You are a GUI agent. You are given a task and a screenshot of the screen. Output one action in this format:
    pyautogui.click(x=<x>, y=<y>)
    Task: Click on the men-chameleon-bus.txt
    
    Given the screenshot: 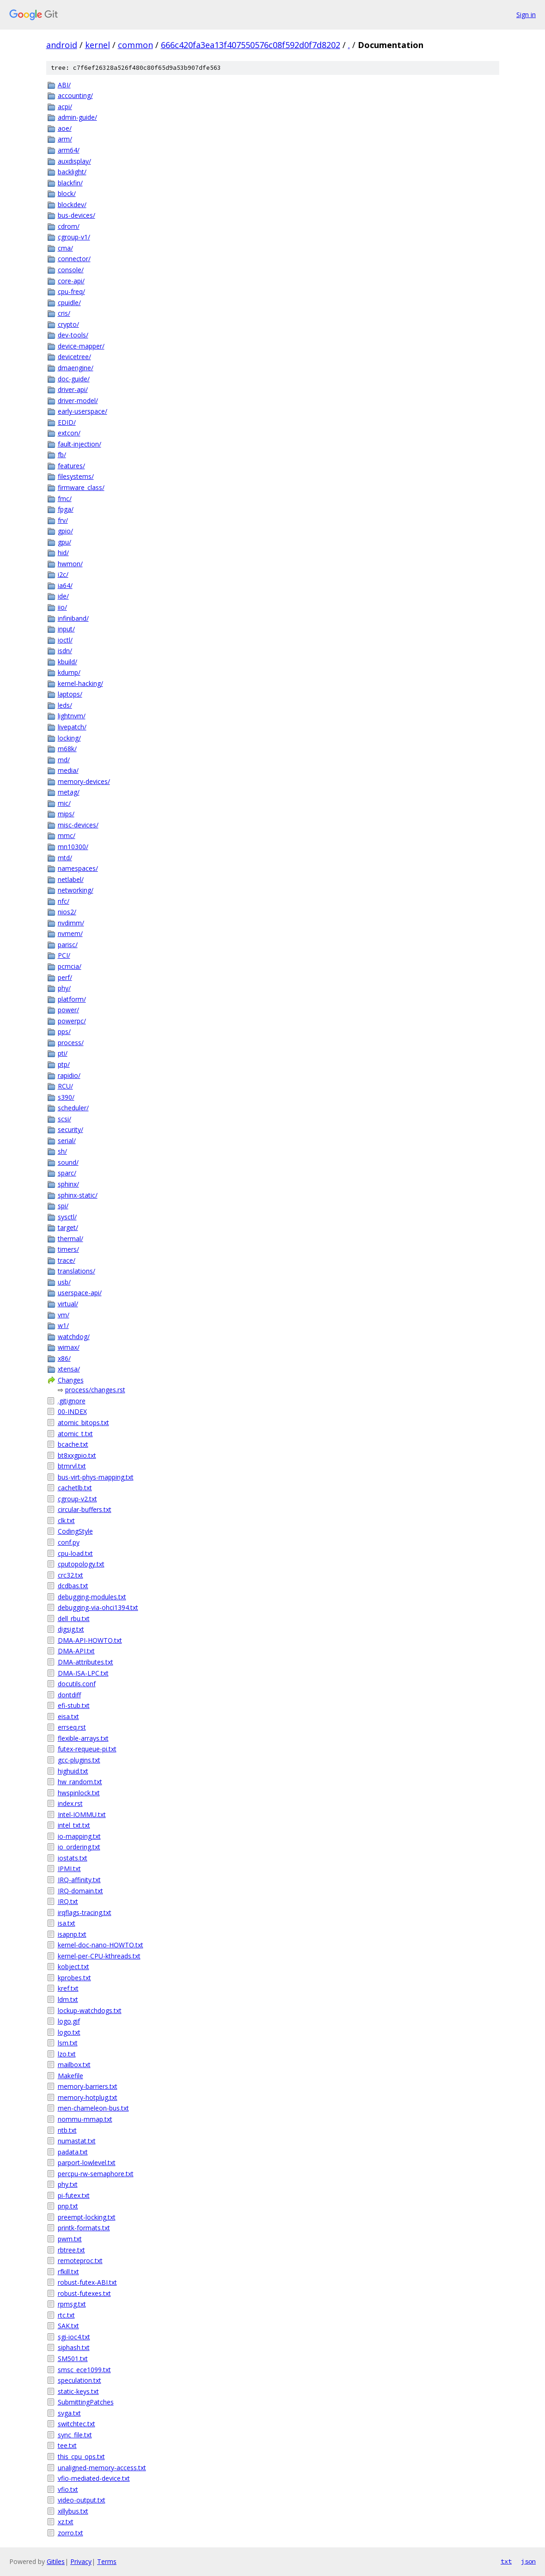 What is the action you would take?
    pyautogui.click(x=93, y=2108)
    